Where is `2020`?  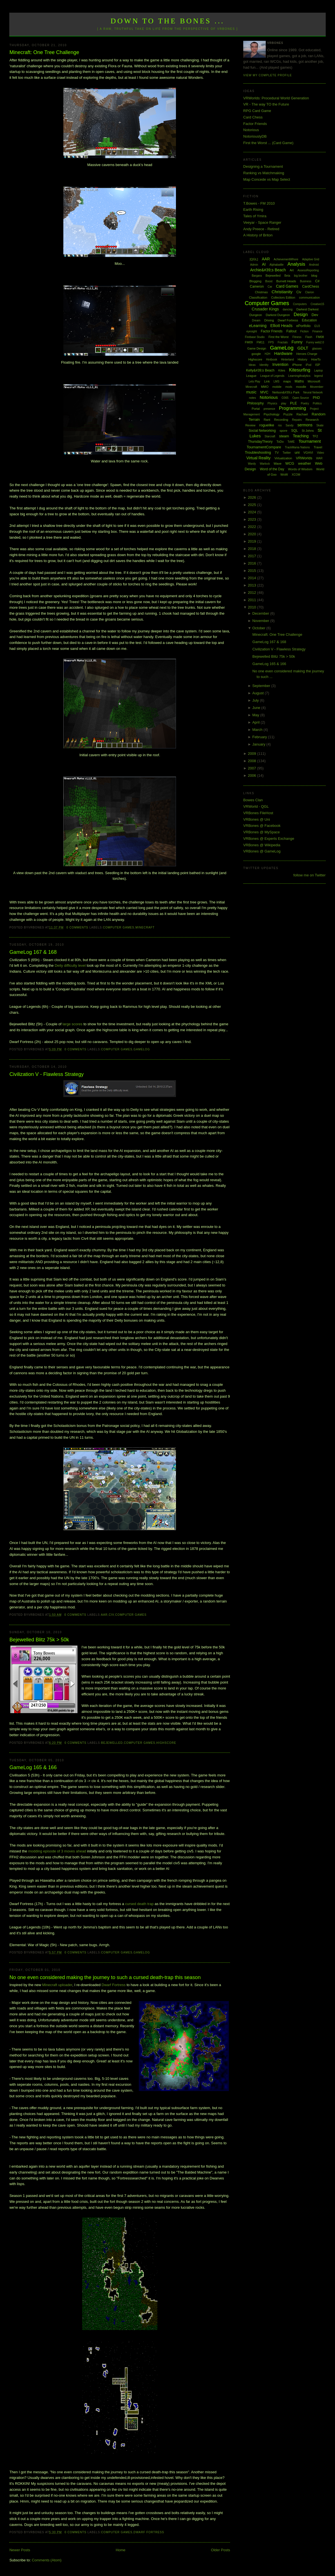
2020 is located at coordinates (252, 534).